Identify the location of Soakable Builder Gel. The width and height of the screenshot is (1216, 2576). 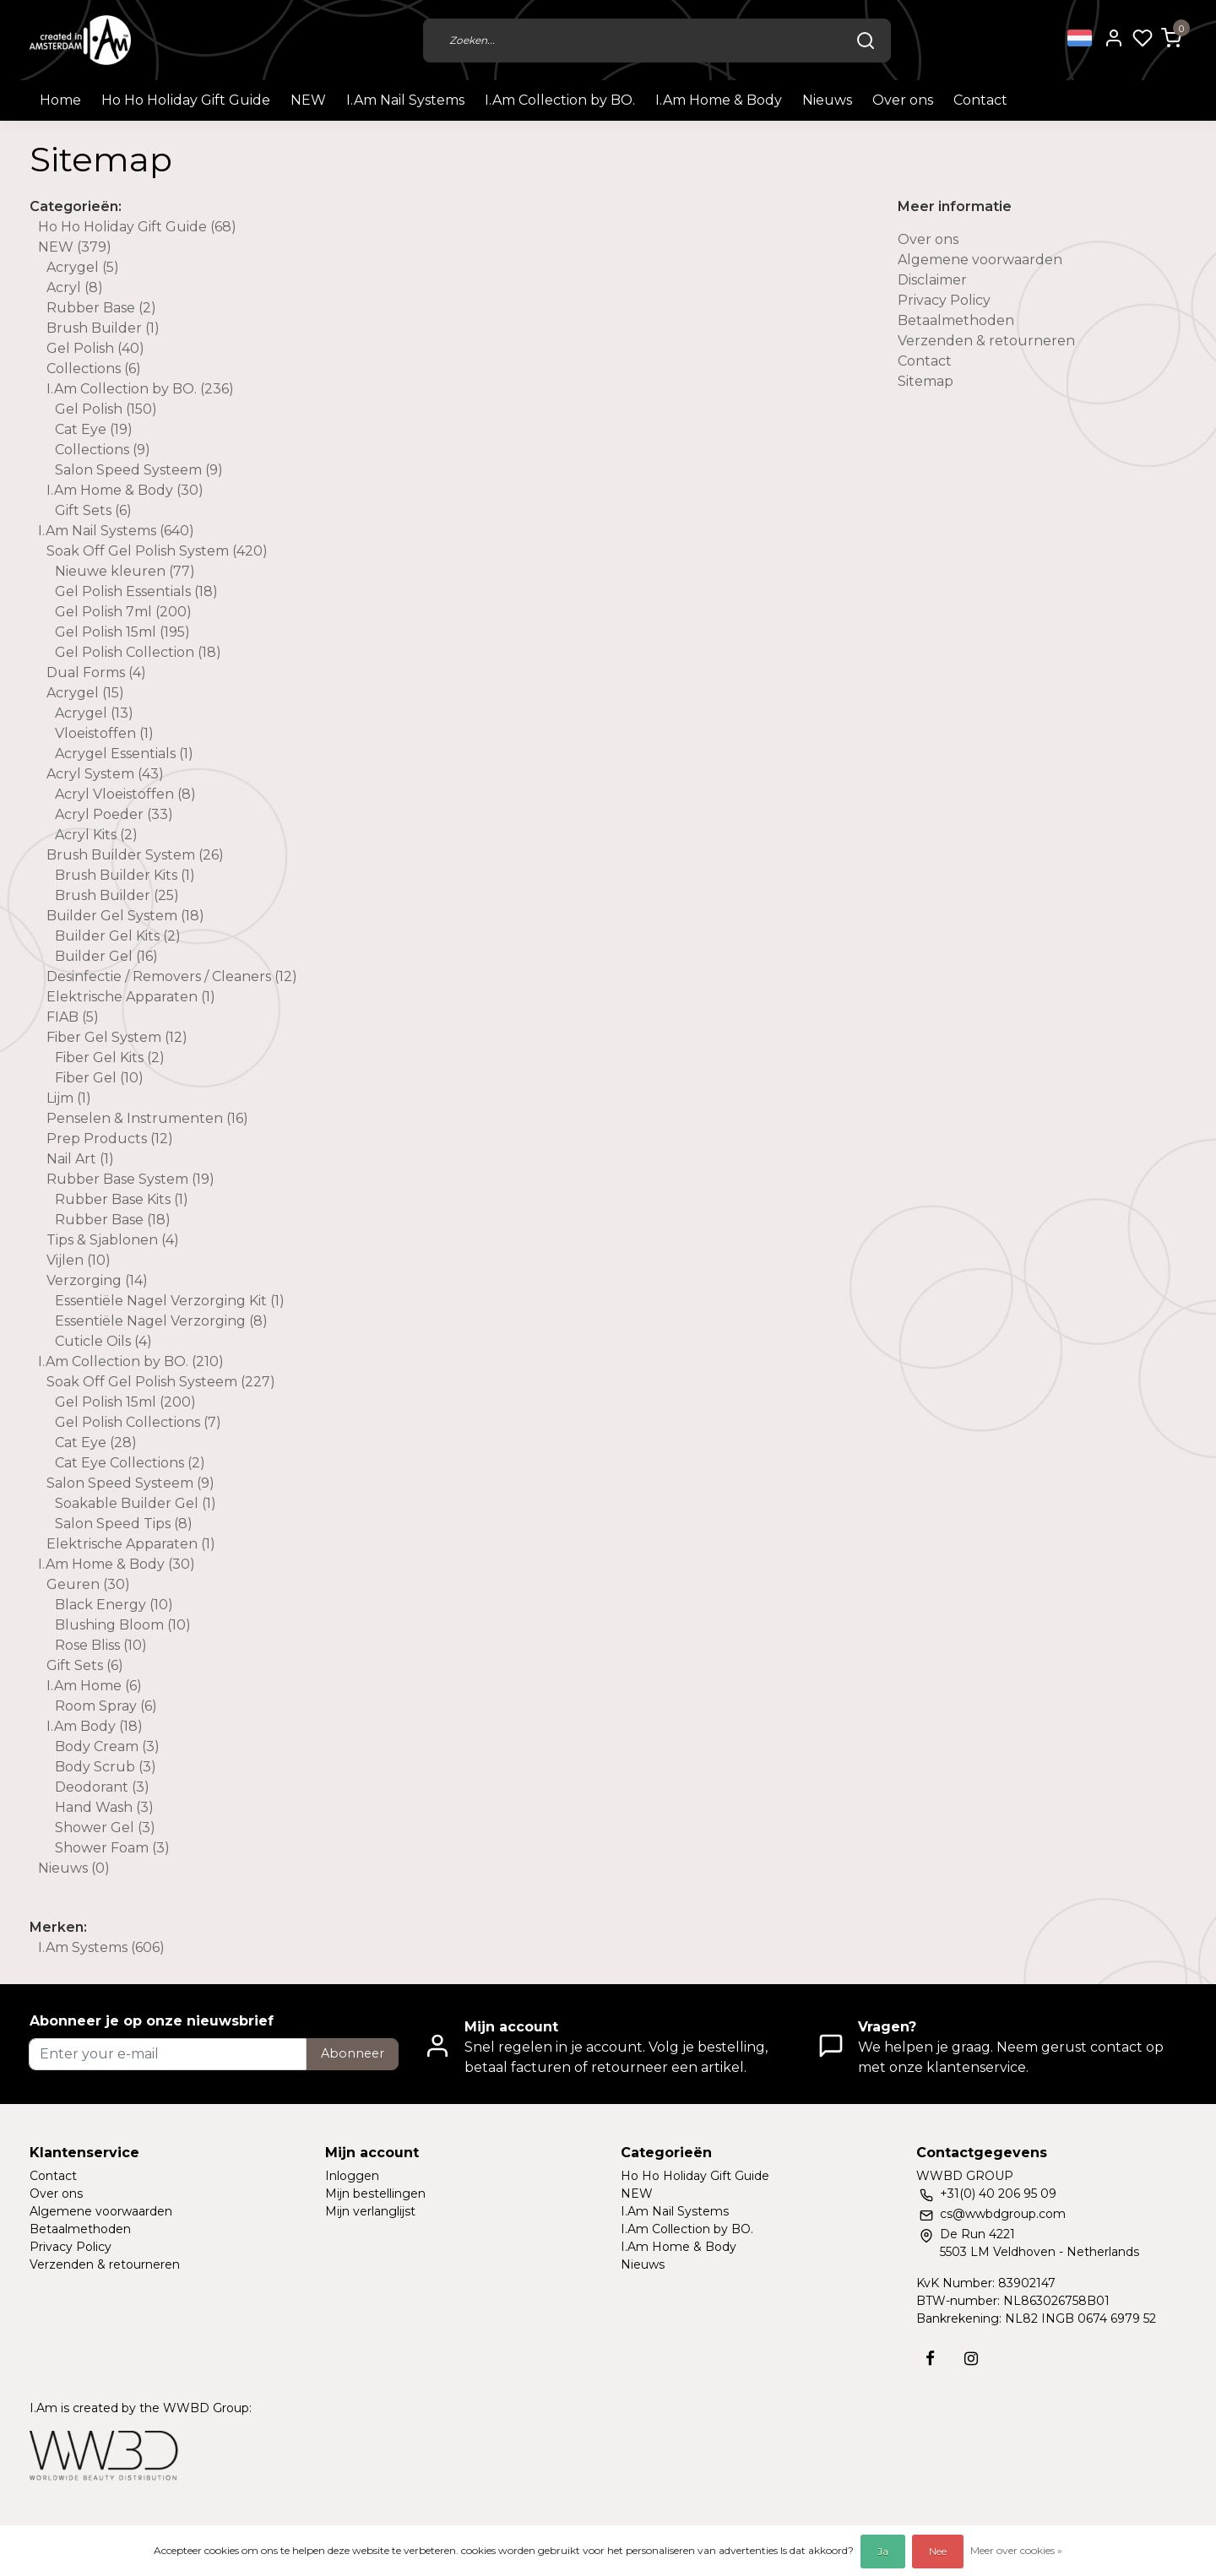
(135, 1503).